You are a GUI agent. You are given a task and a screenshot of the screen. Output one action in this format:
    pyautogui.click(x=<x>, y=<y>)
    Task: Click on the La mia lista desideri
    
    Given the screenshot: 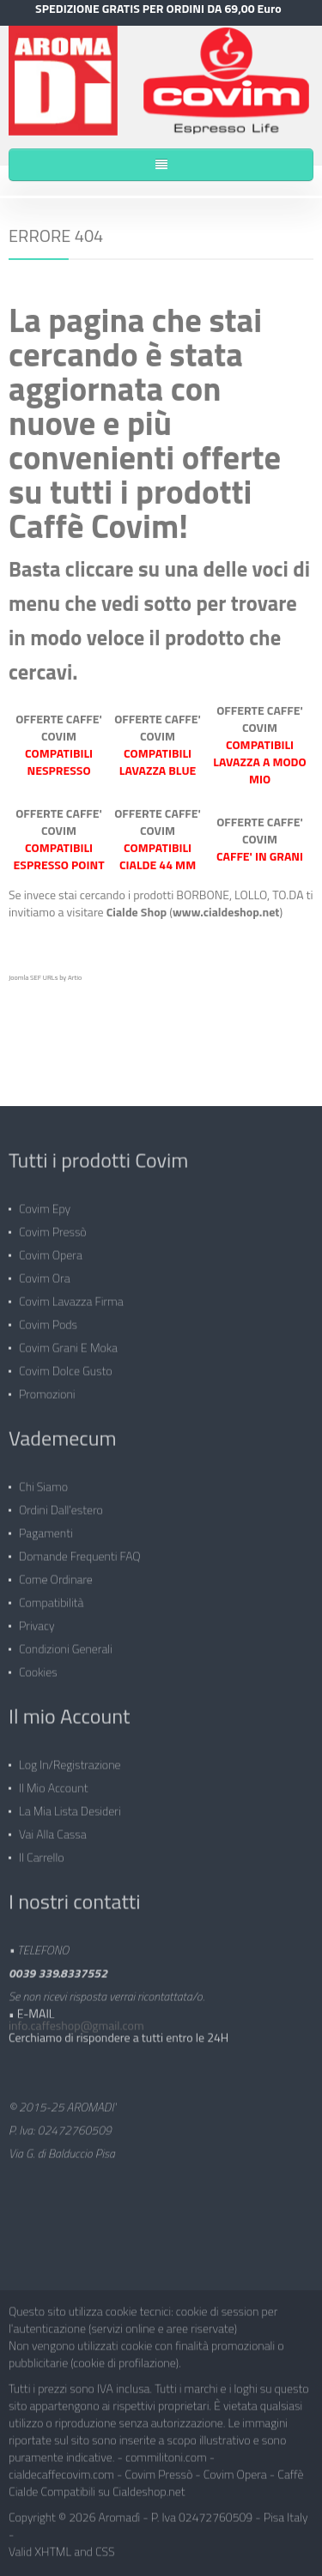 What is the action you would take?
    pyautogui.click(x=70, y=1807)
    